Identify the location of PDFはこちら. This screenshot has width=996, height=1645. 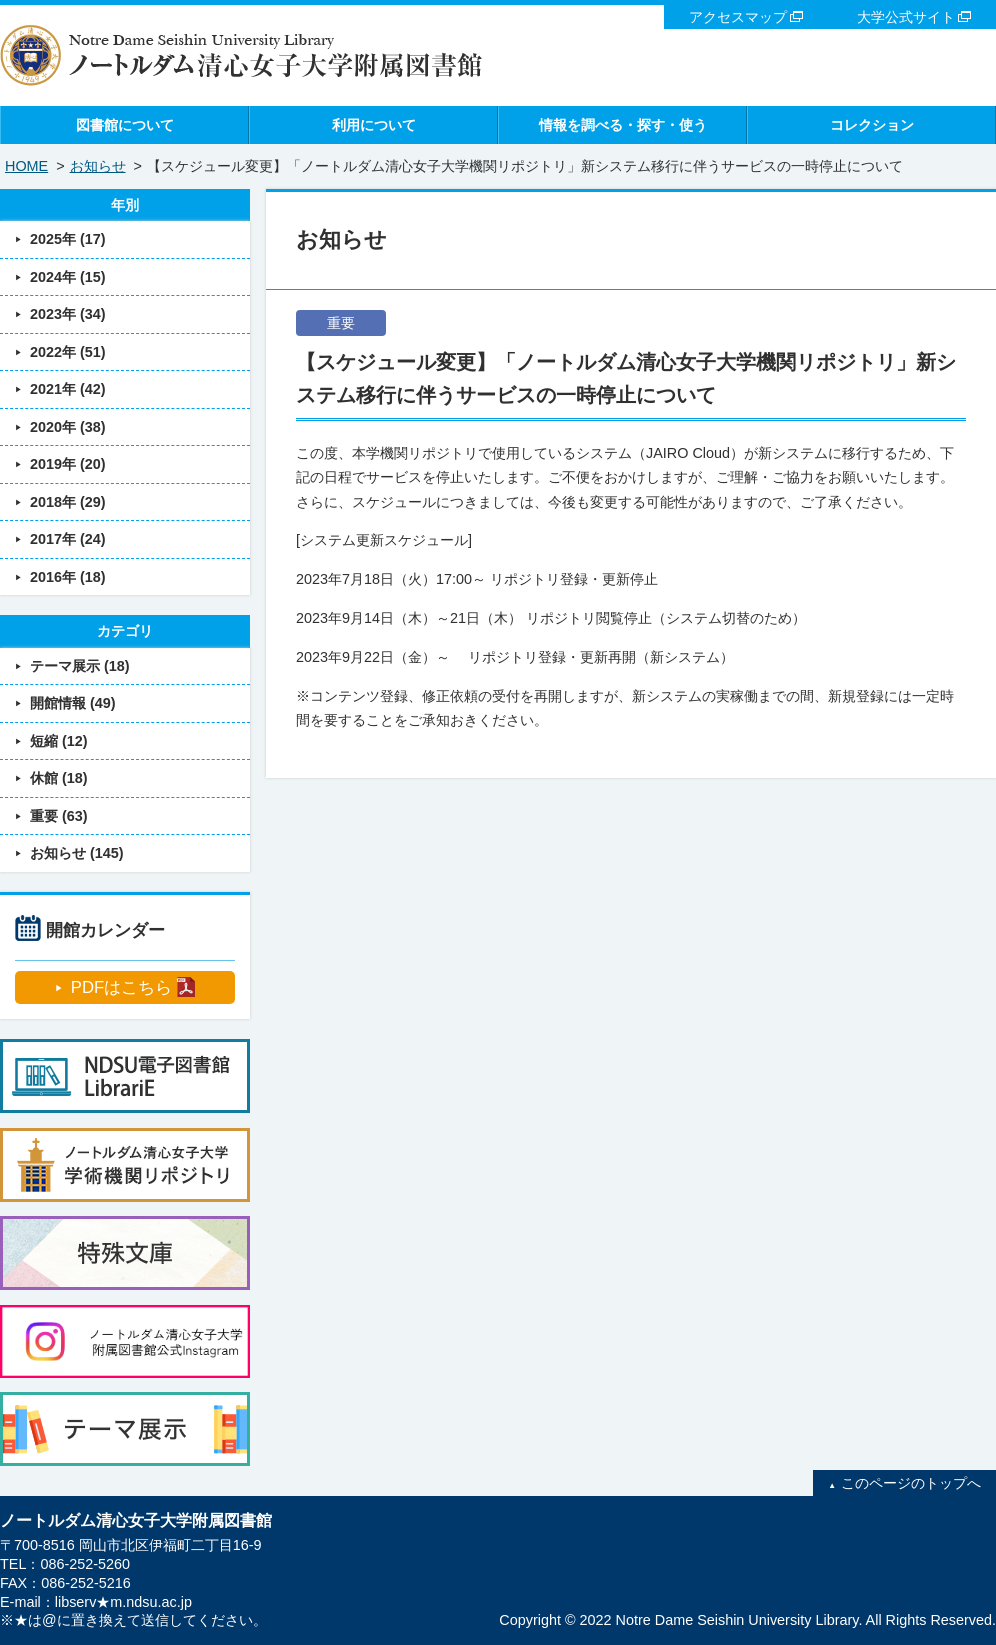
(121, 987).